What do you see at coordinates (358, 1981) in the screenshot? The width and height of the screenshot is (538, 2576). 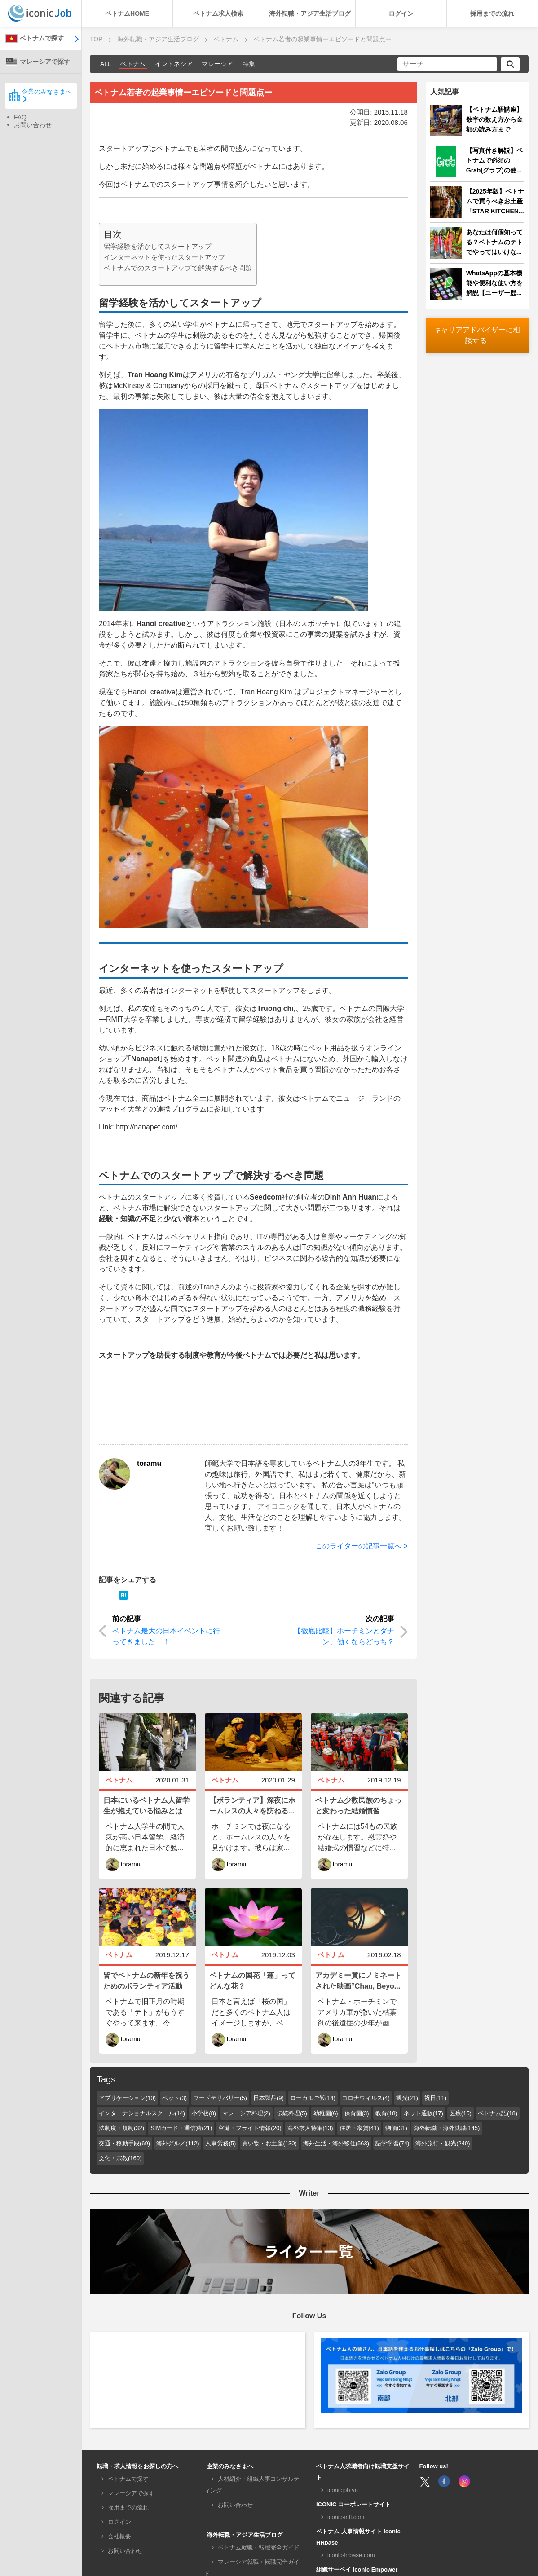 I see `アカデミー賞にノミネートされた映画“Chau, Beyo...` at bounding box center [358, 1981].